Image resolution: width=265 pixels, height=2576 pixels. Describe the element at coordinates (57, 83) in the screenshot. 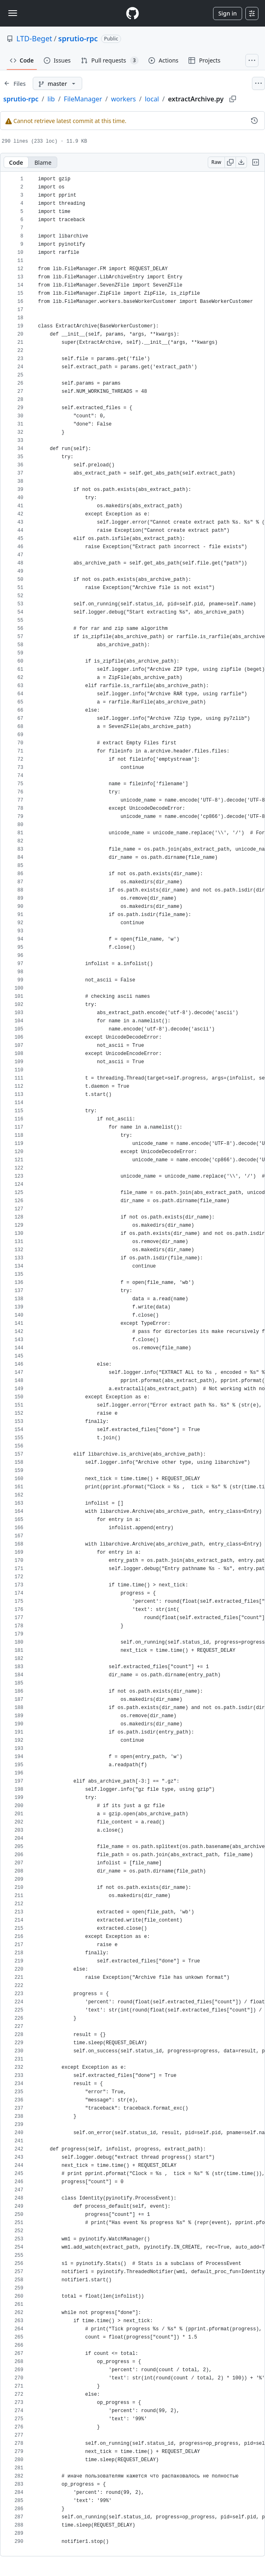

I see `[master branch]` at that location.